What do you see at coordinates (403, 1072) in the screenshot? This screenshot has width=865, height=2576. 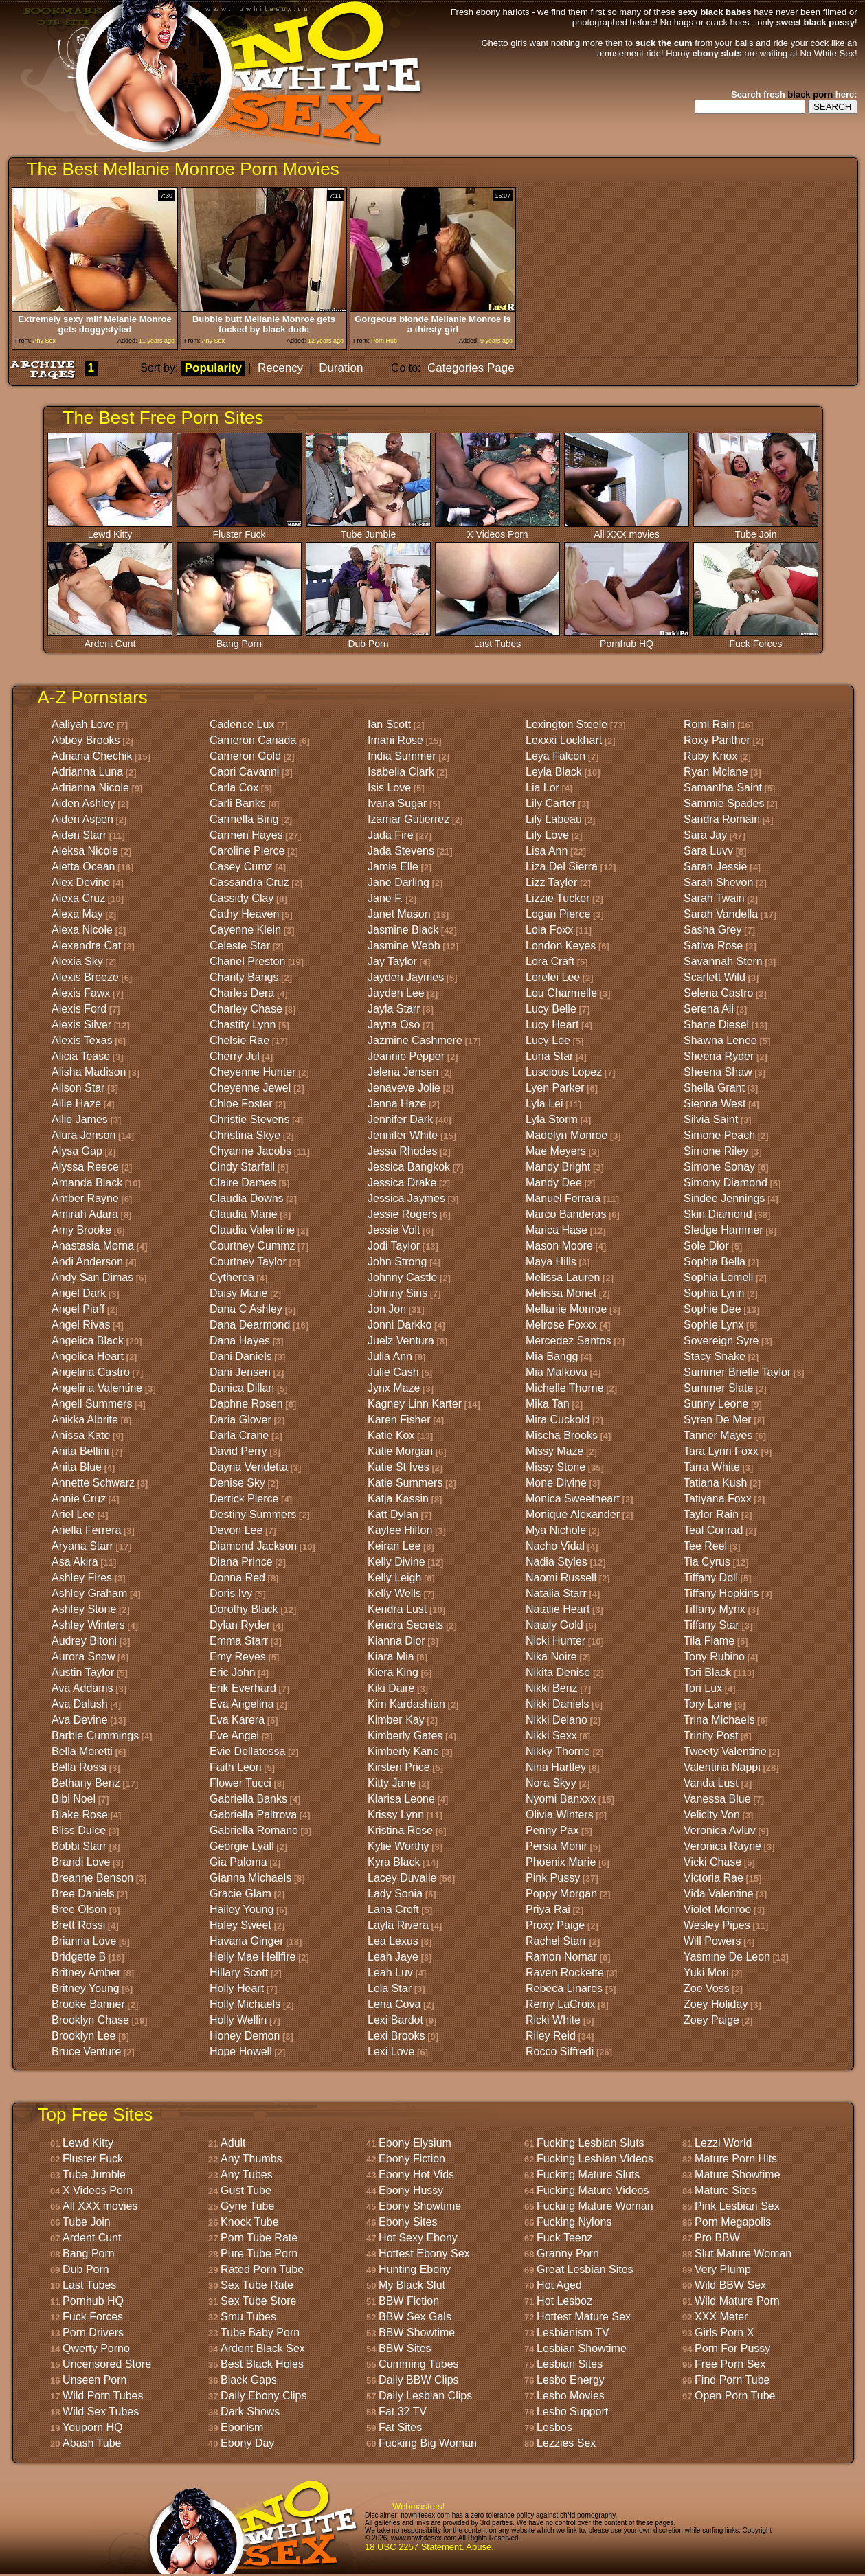 I see `Jelena Jensen` at bounding box center [403, 1072].